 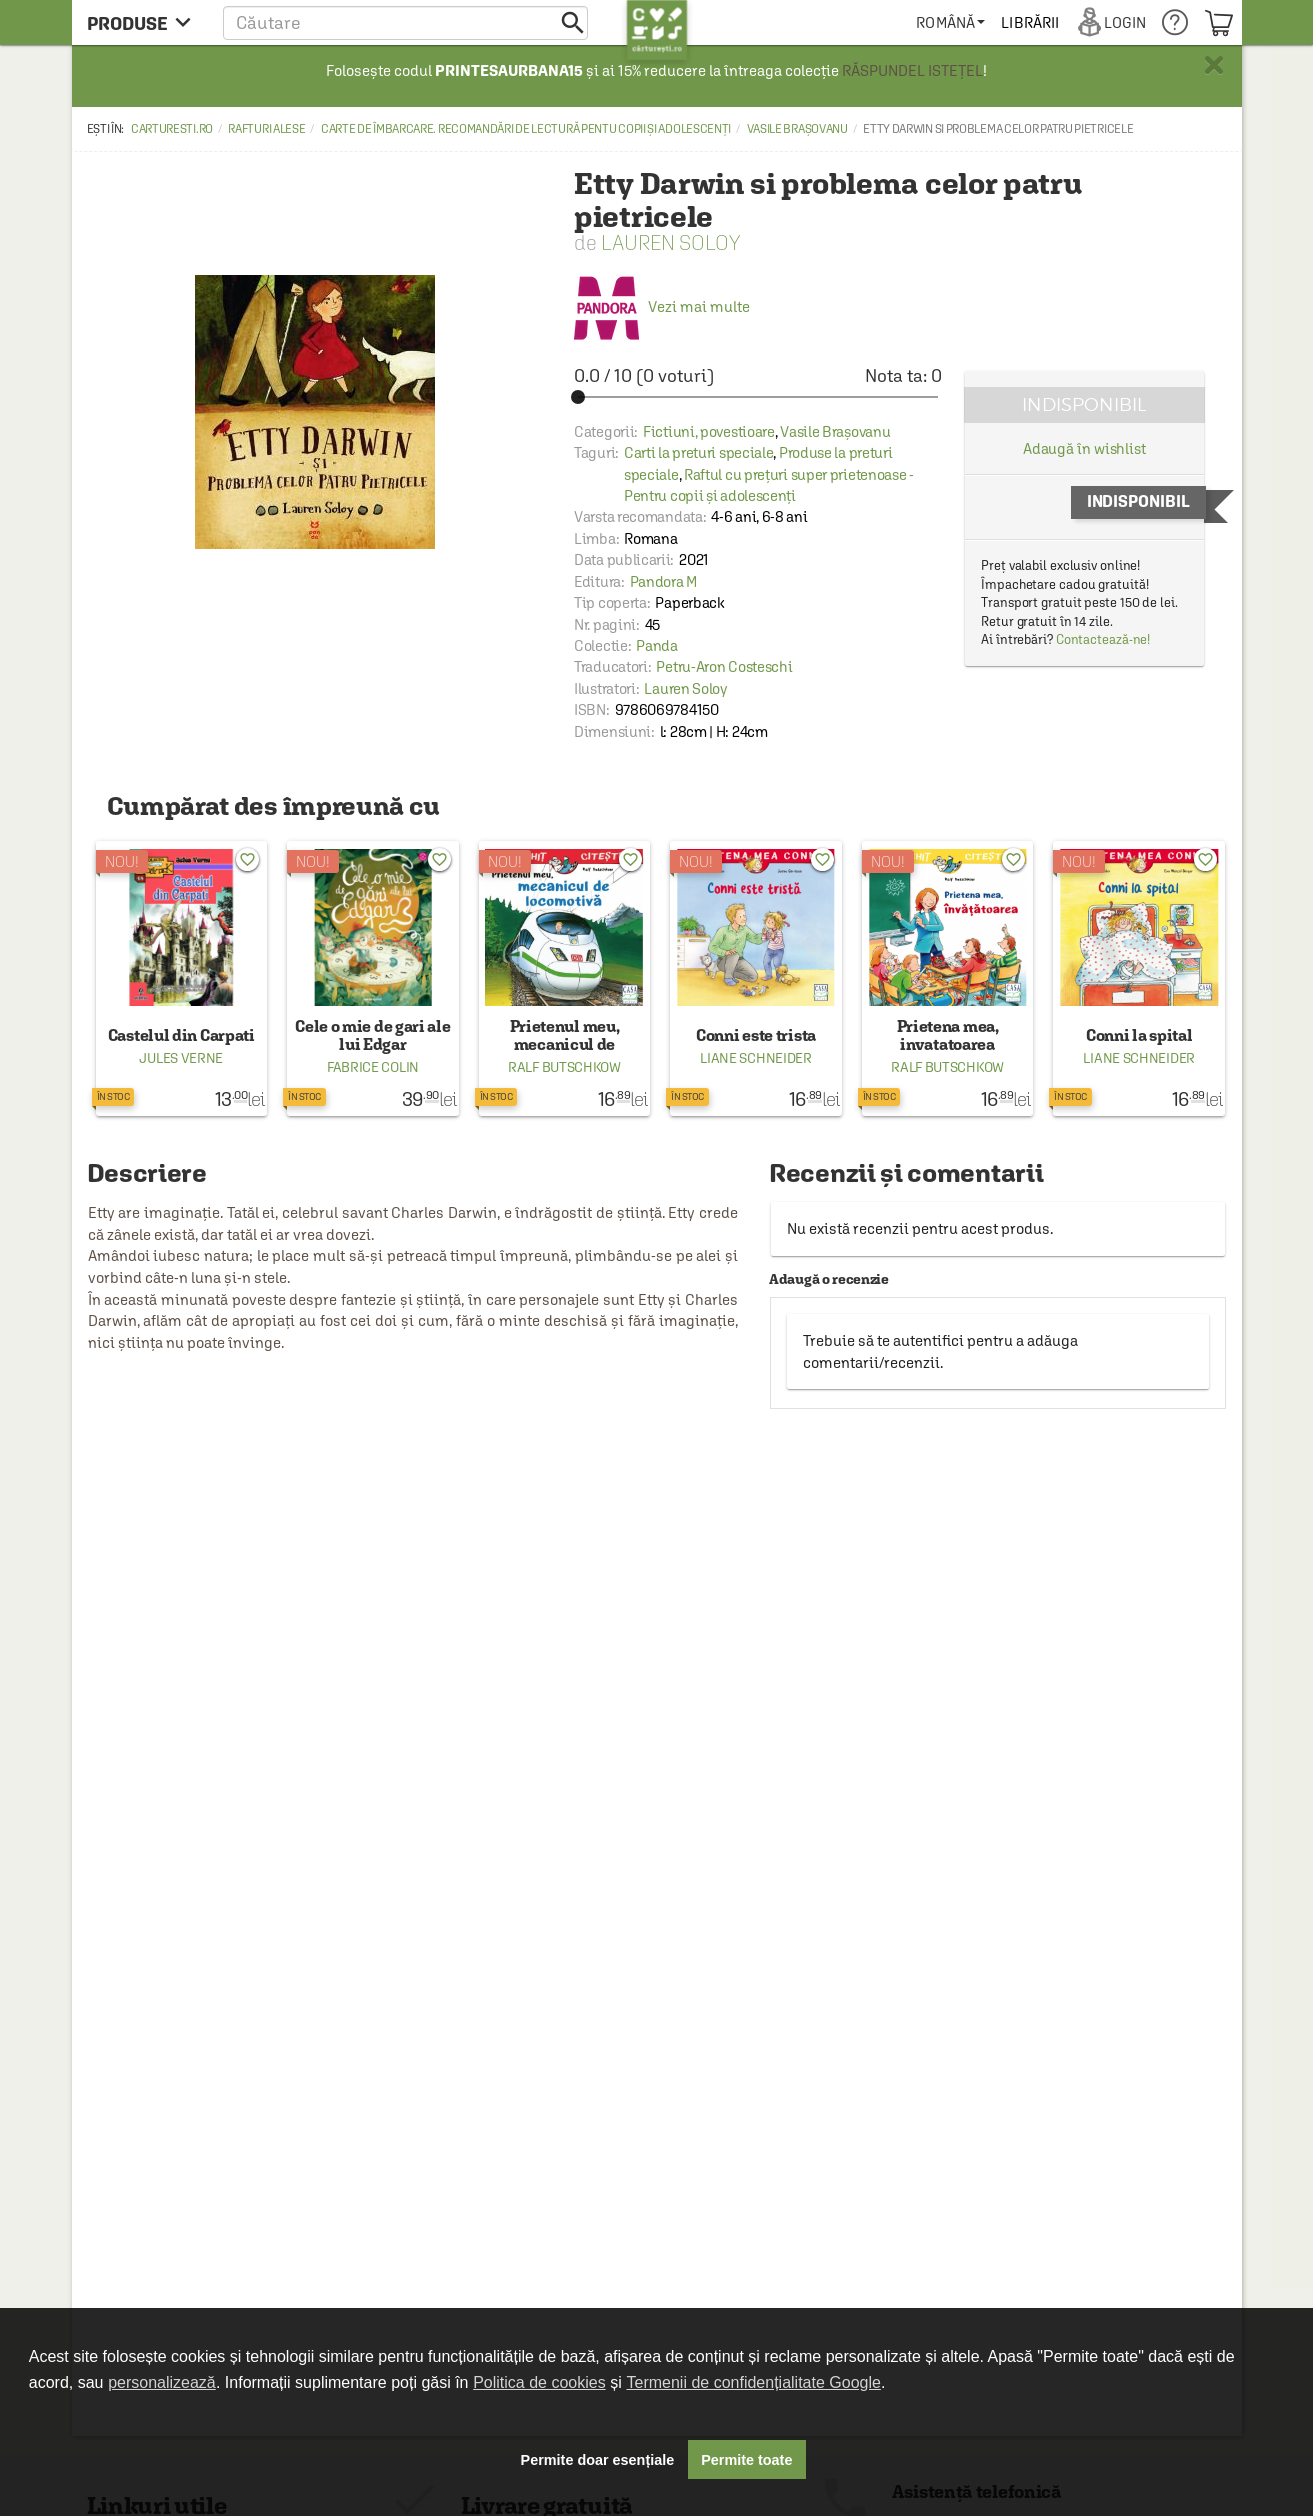 I want to click on Jules Verne, so click(x=181, y=1058).